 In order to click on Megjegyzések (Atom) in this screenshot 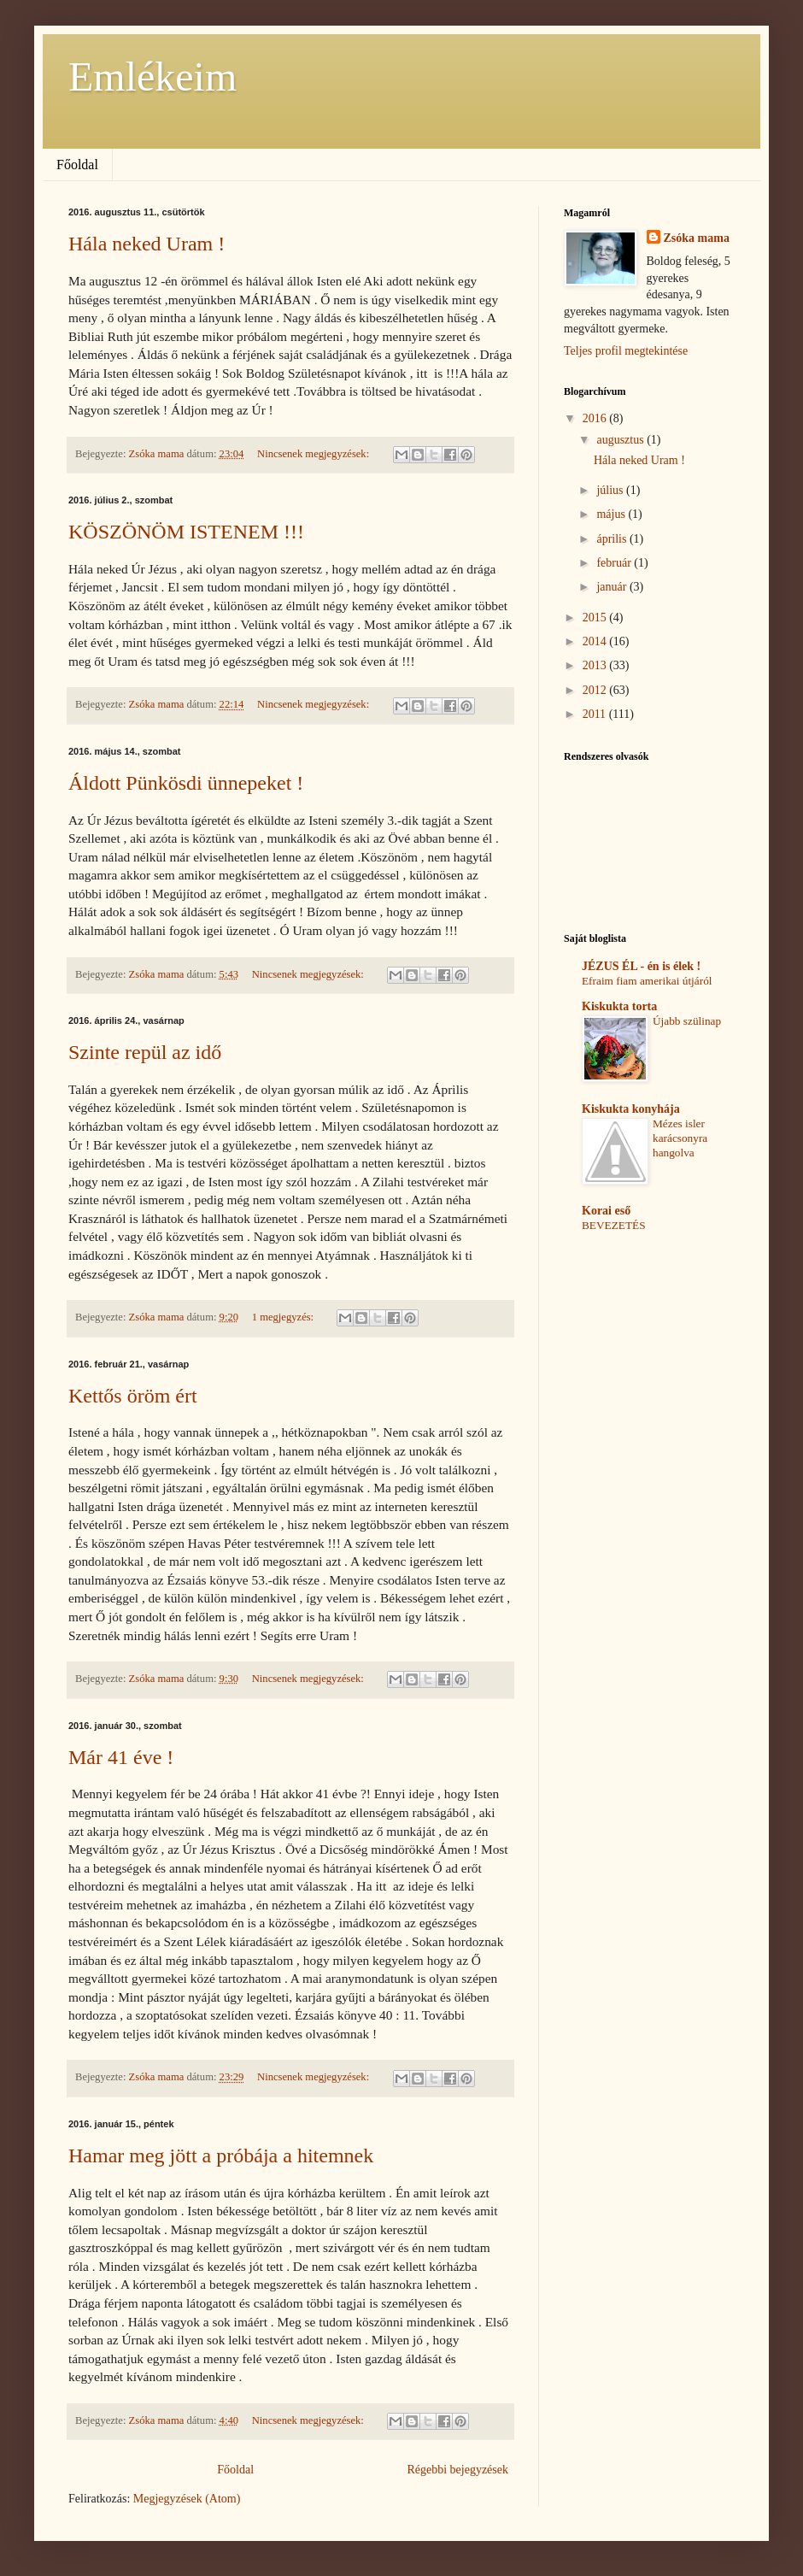, I will do `click(187, 2498)`.